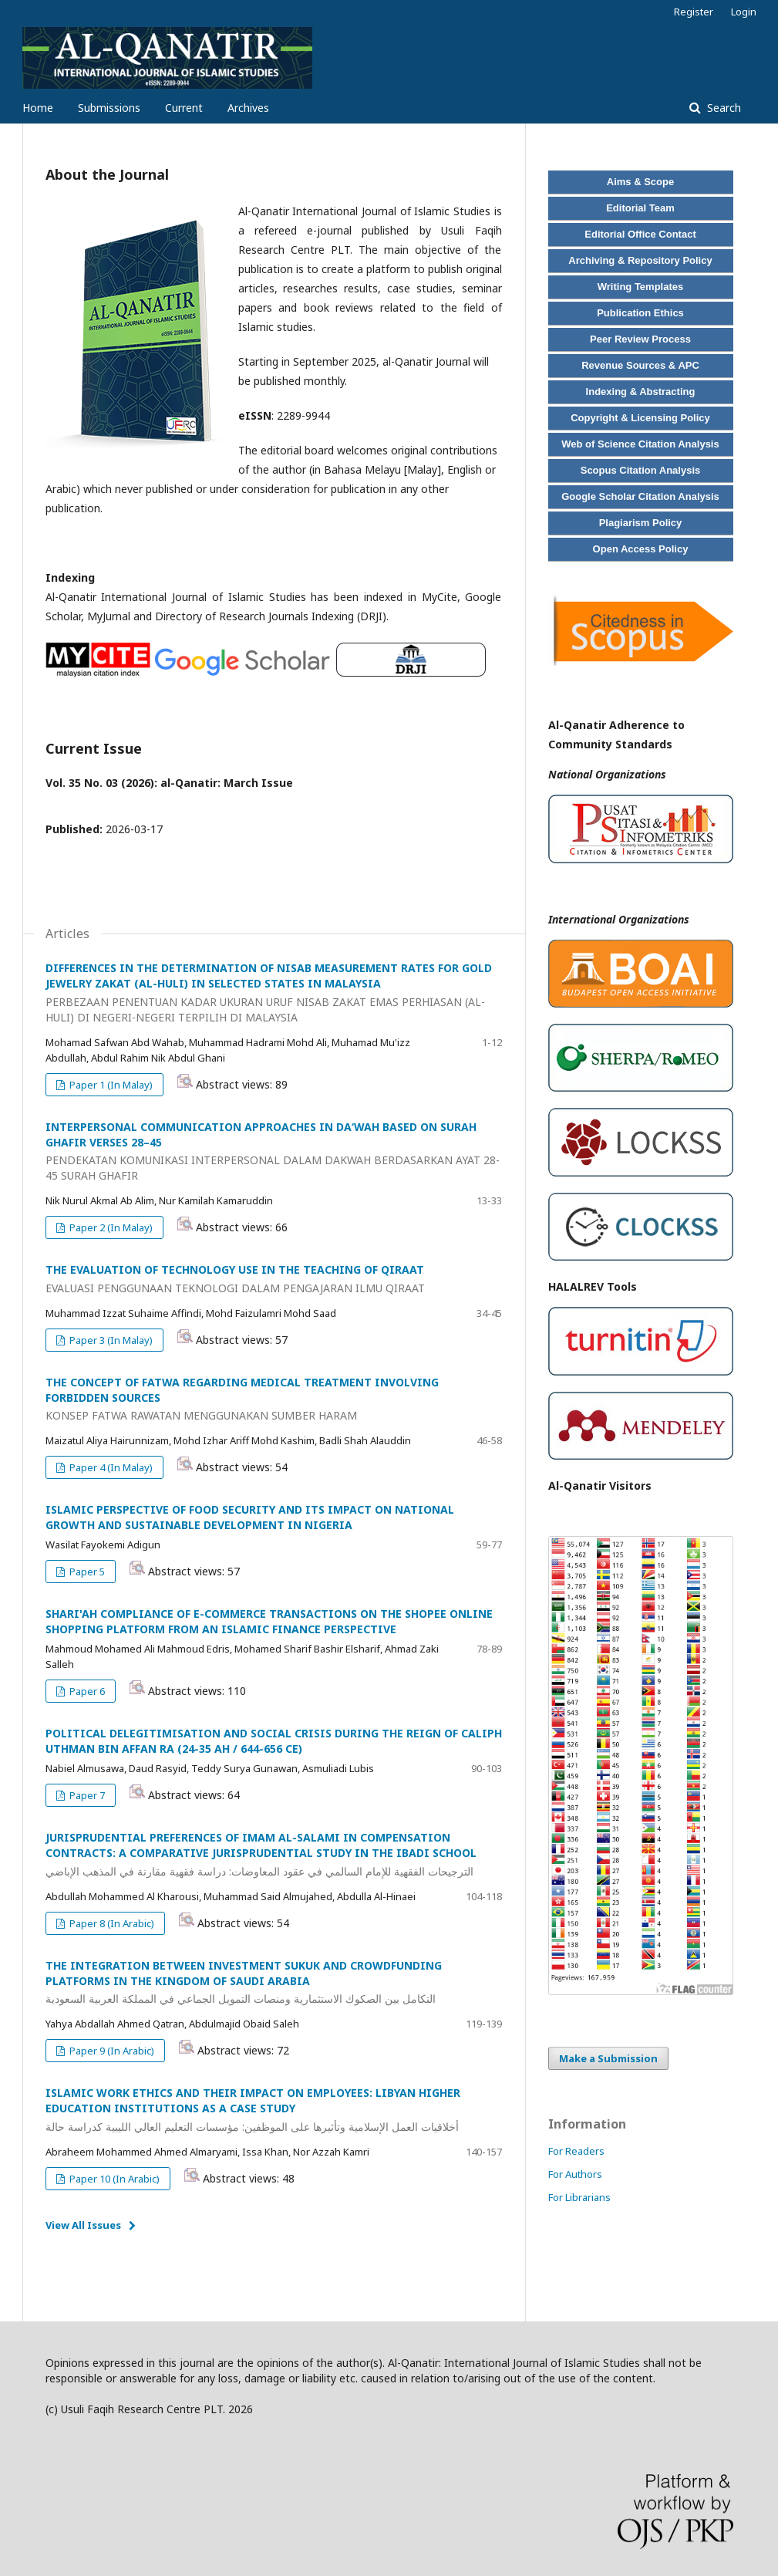  I want to click on Current, so click(184, 107).